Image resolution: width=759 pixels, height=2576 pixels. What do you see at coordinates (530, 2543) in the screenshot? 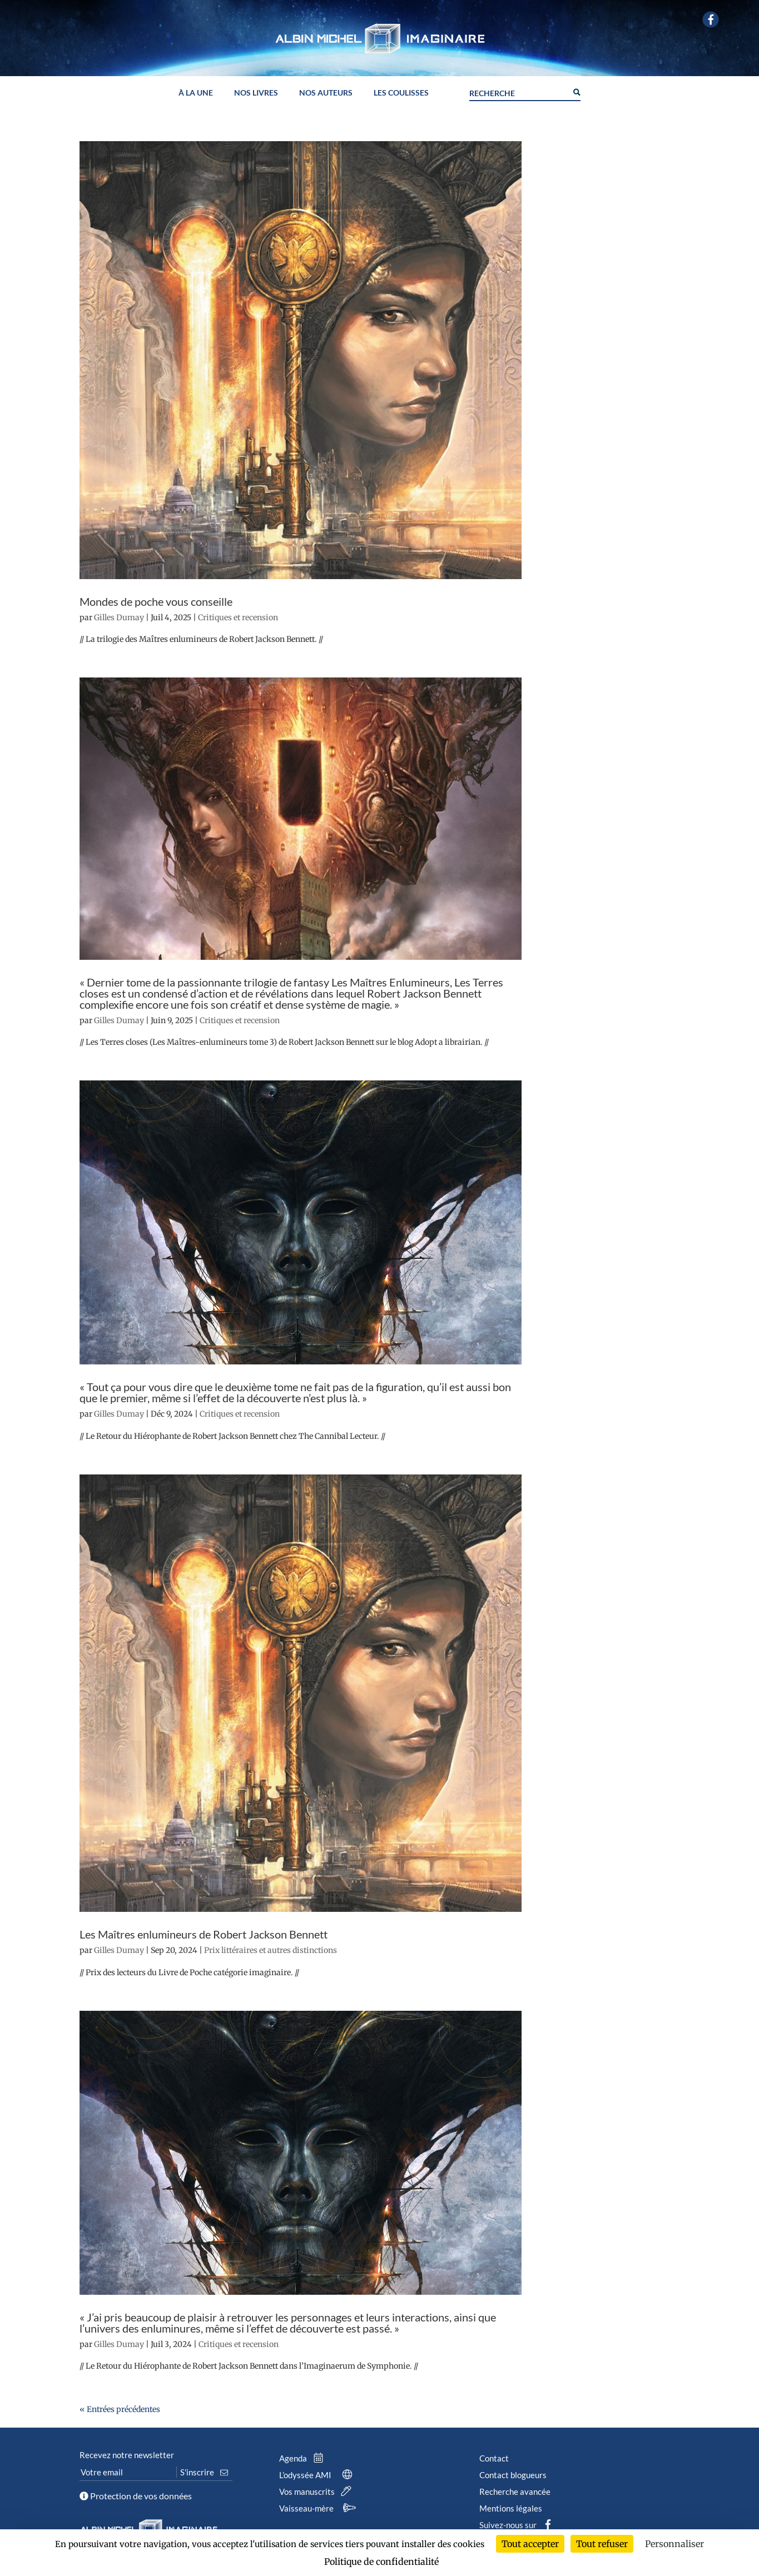
I see `Tout accepter [Cookies : Tout accepter]` at bounding box center [530, 2543].